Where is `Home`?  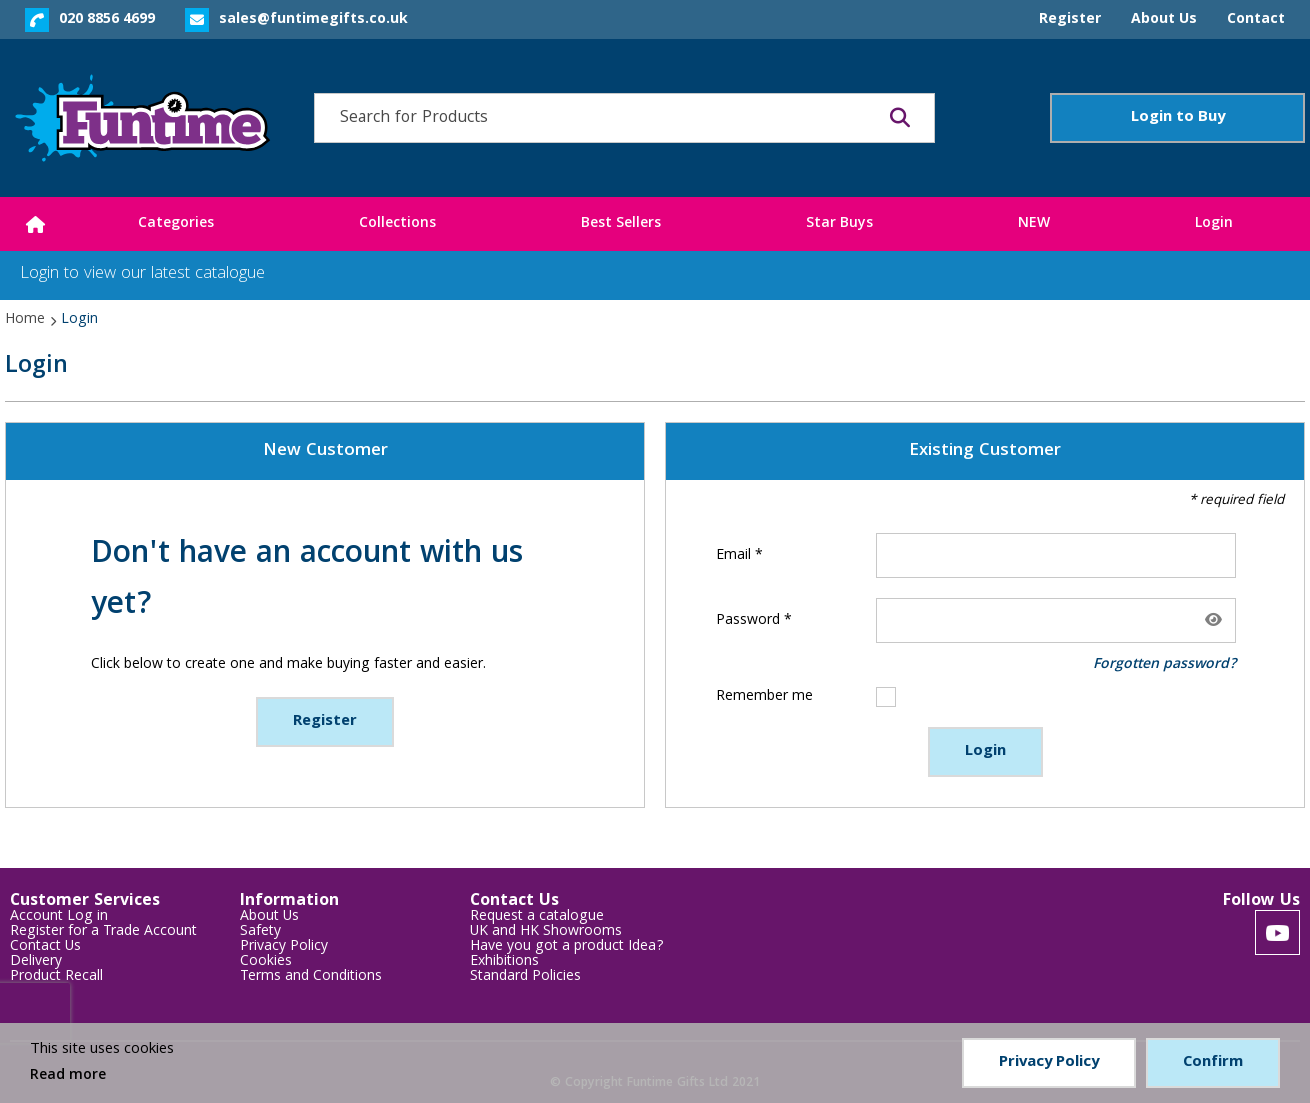 Home is located at coordinates (25, 320).